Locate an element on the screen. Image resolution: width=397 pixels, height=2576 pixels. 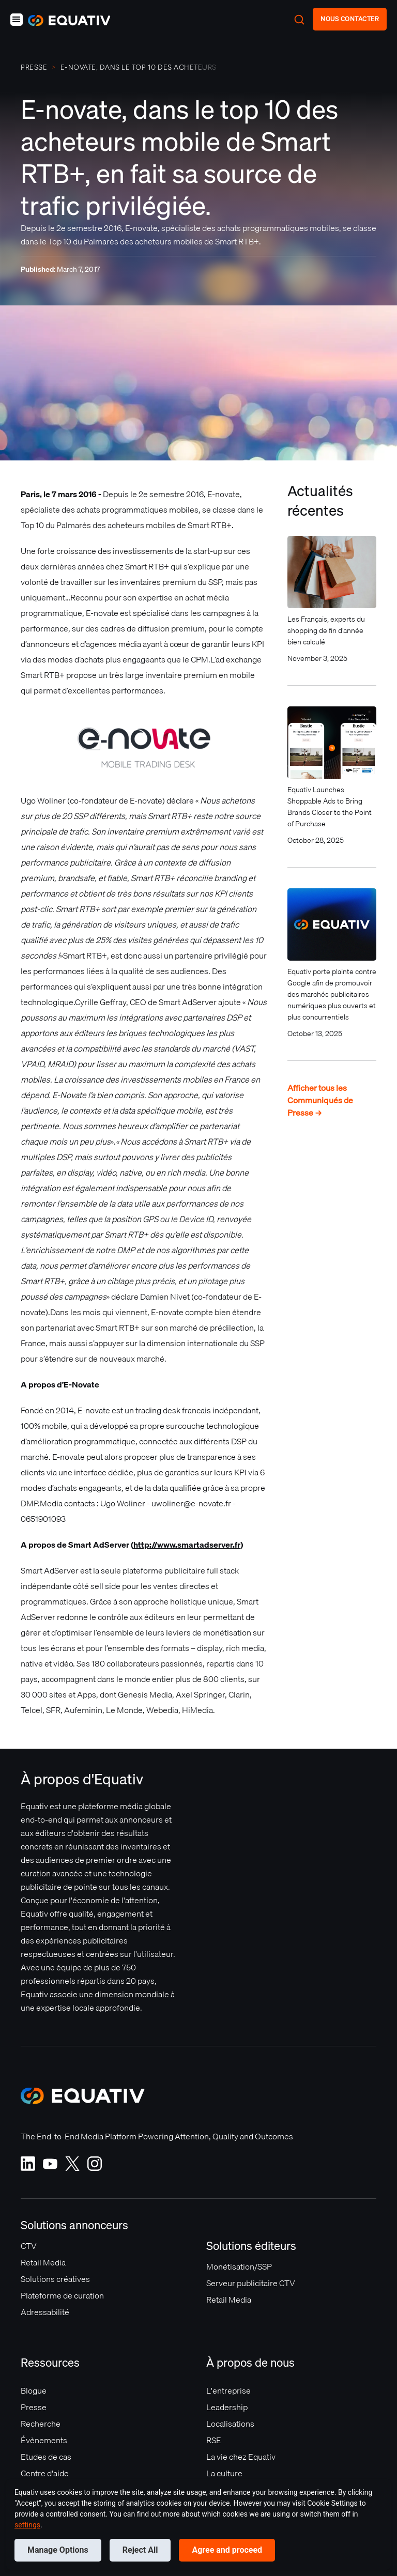
La vie chez Equativ is located at coordinates (241, 2456).